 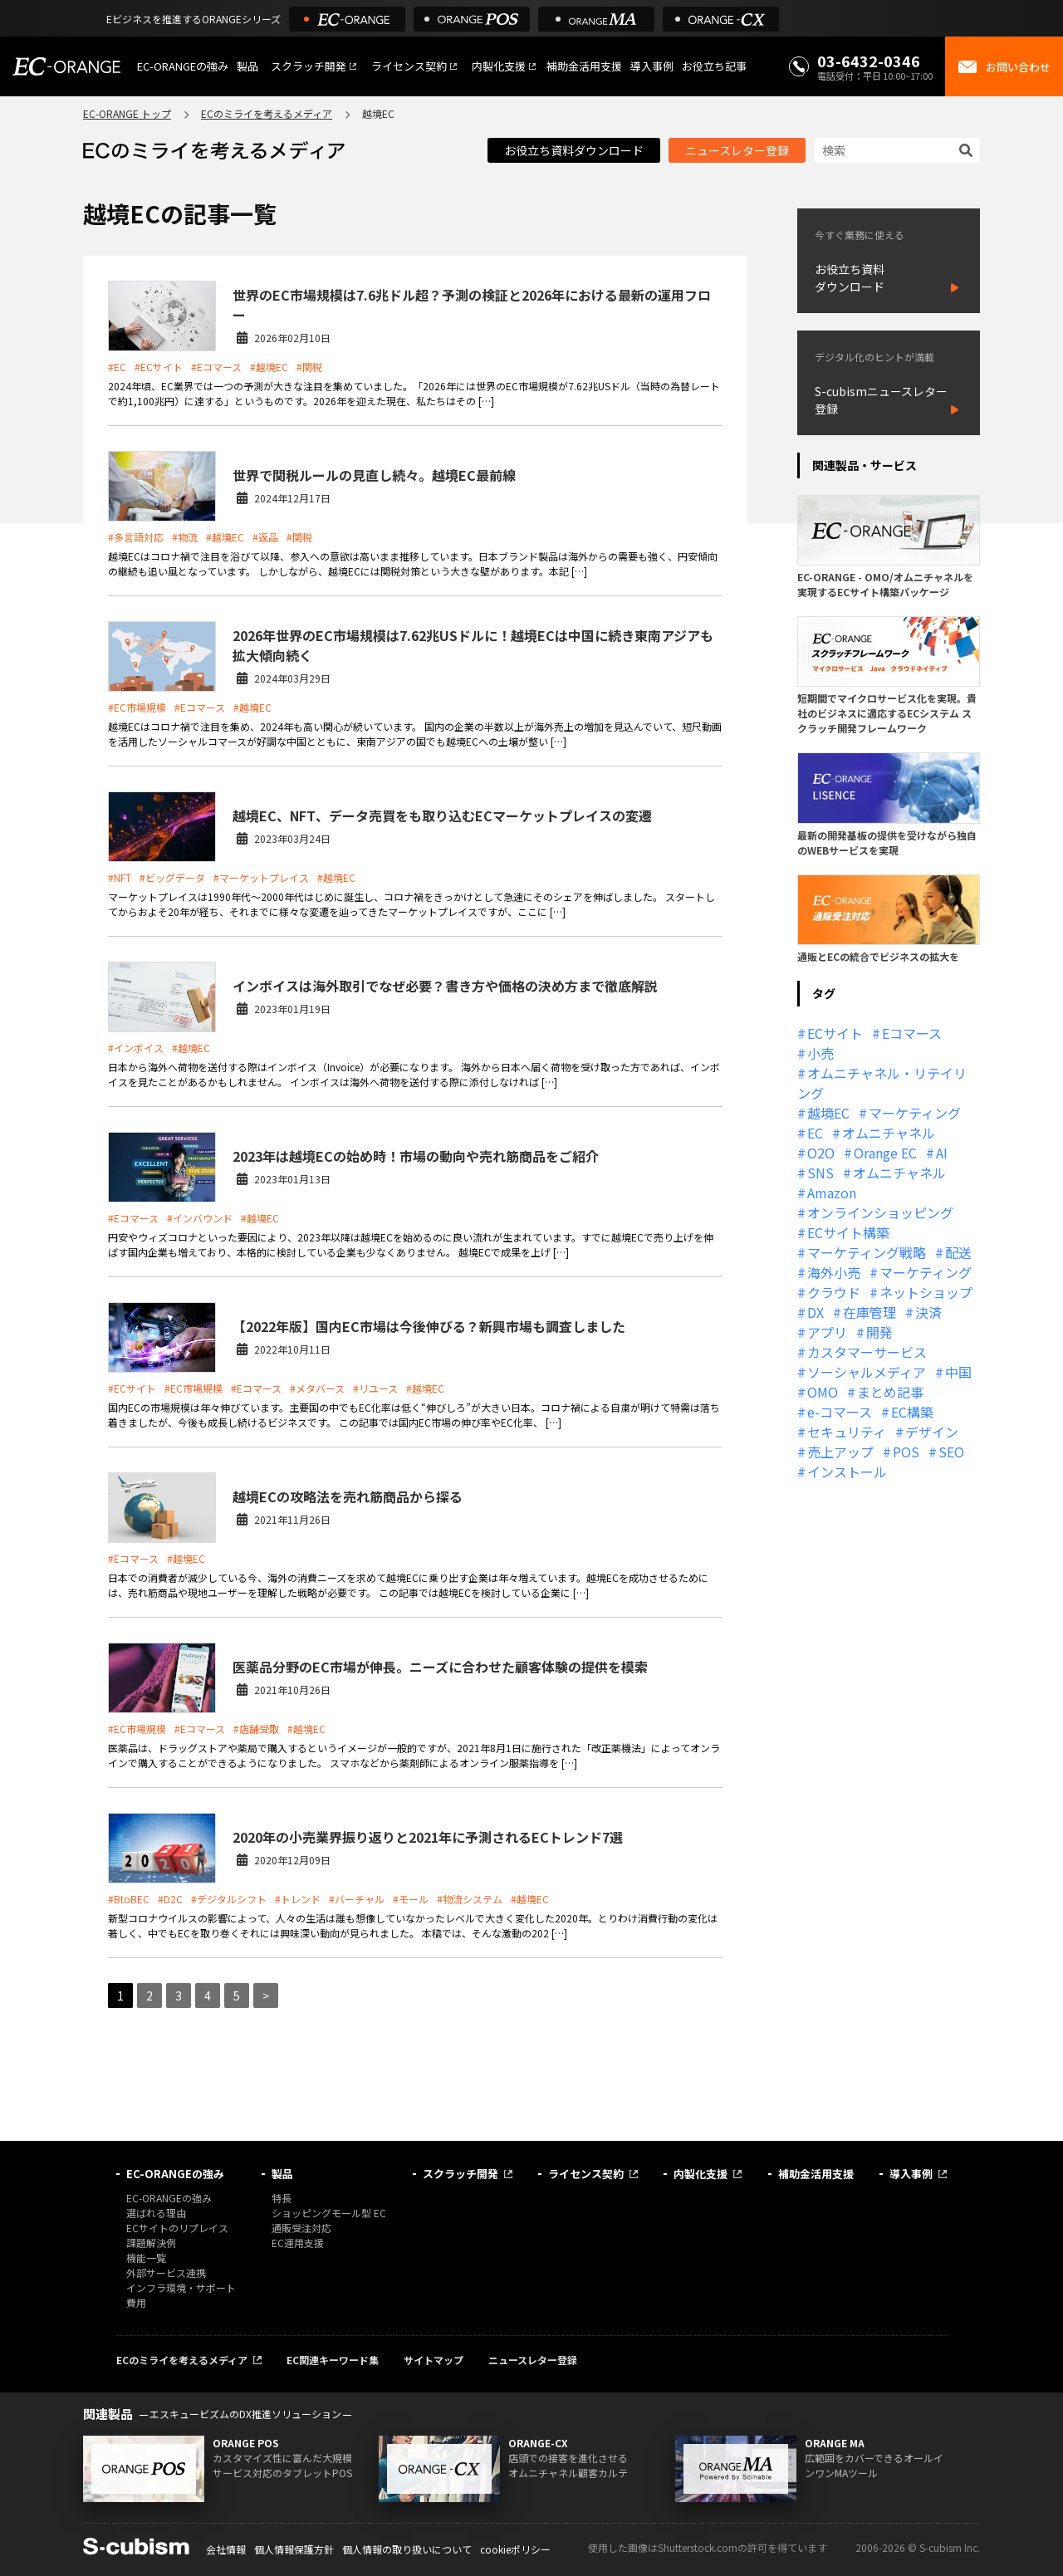 What do you see at coordinates (928, 1312) in the screenshot?
I see `決済` at bounding box center [928, 1312].